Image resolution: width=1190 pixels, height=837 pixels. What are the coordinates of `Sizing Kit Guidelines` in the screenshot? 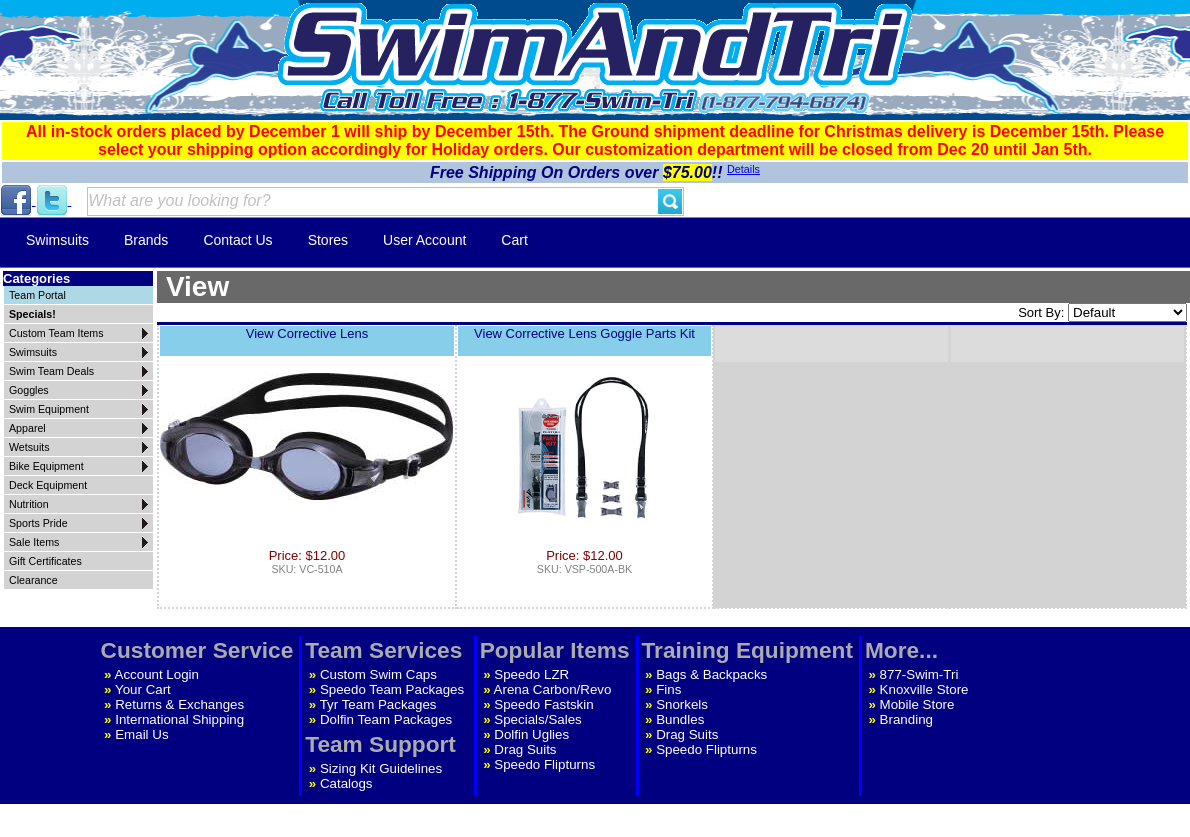 It's located at (381, 768).